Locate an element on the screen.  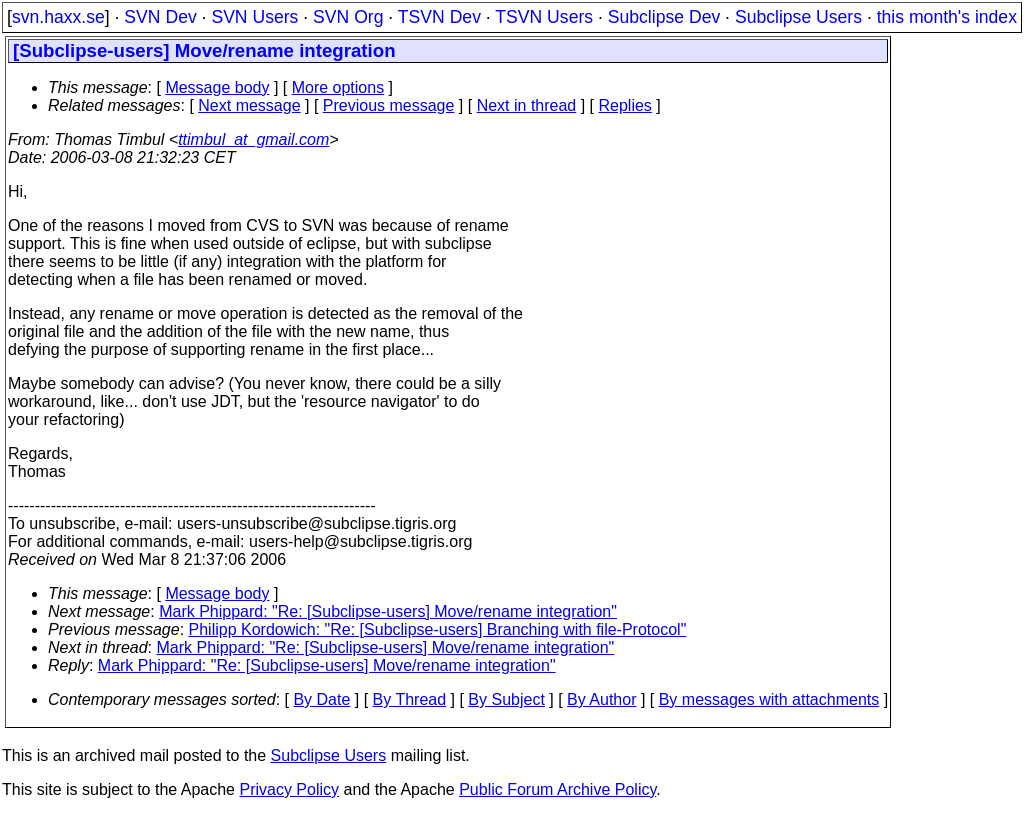
SVN Users is located at coordinates (254, 17).